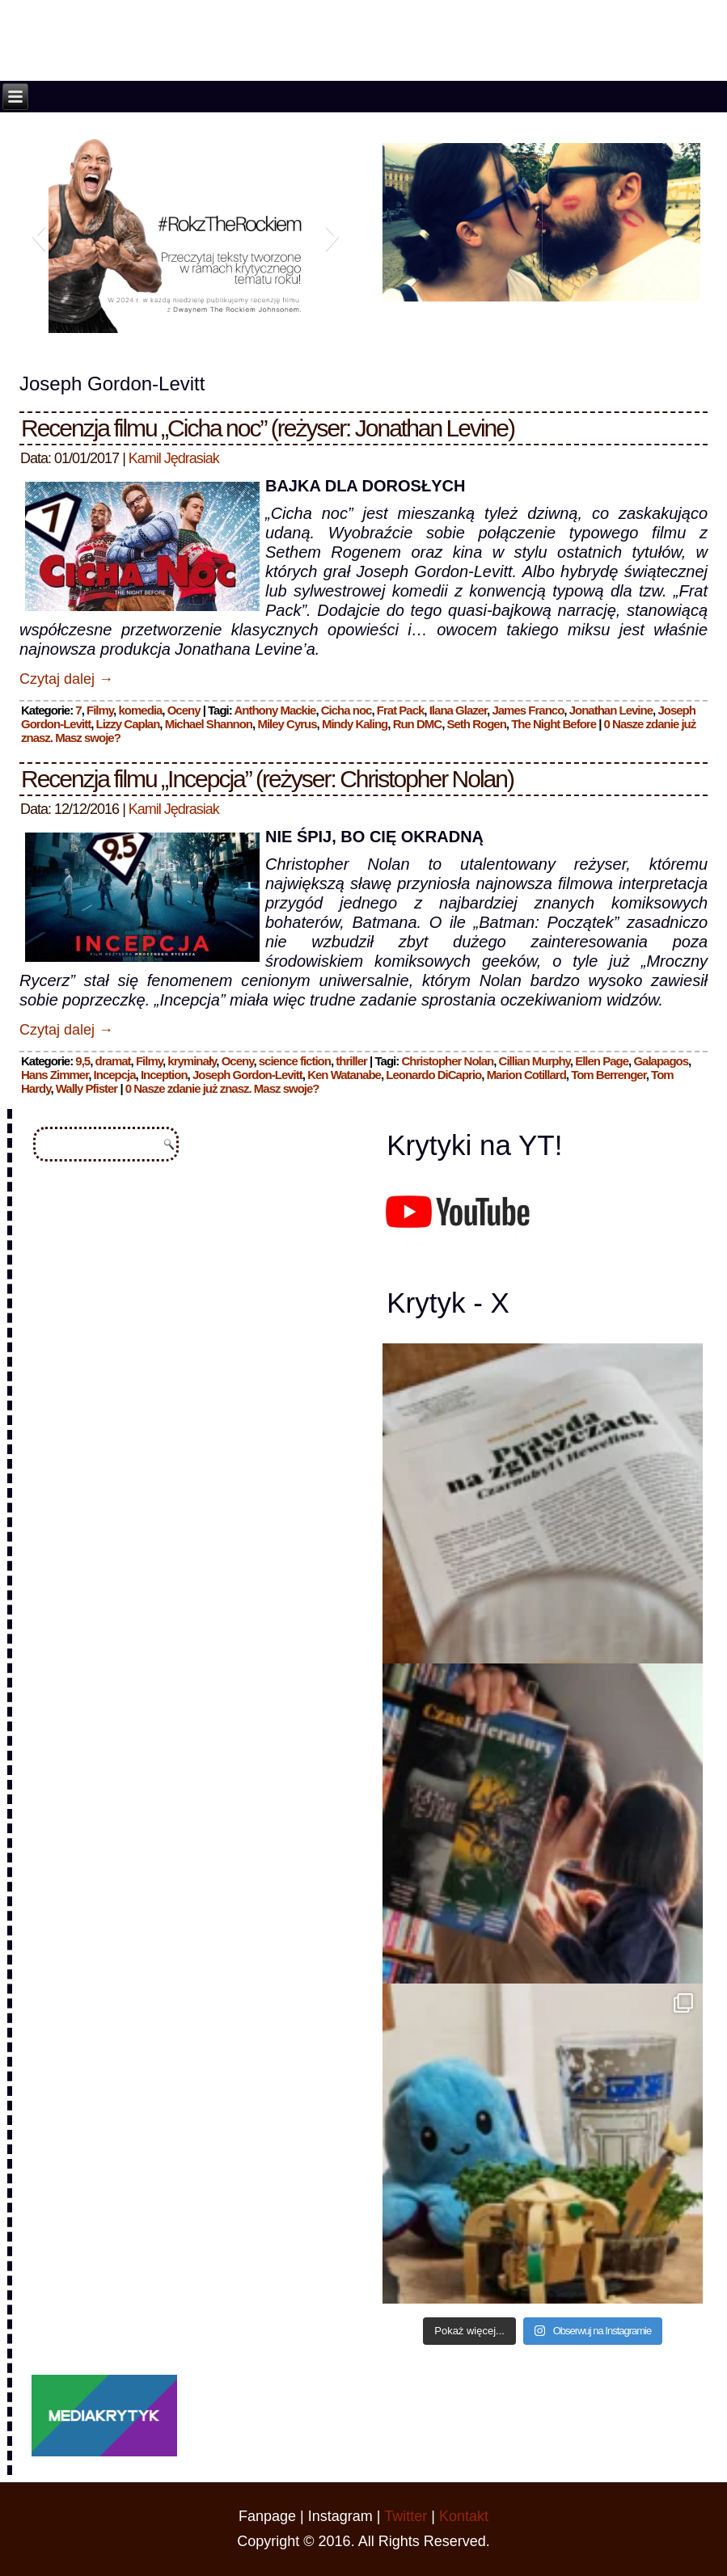 The height and width of the screenshot is (2576, 727). What do you see at coordinates (417, 724) in the screenshot?
I see `Run DMC` at bounding box center [417, 724].